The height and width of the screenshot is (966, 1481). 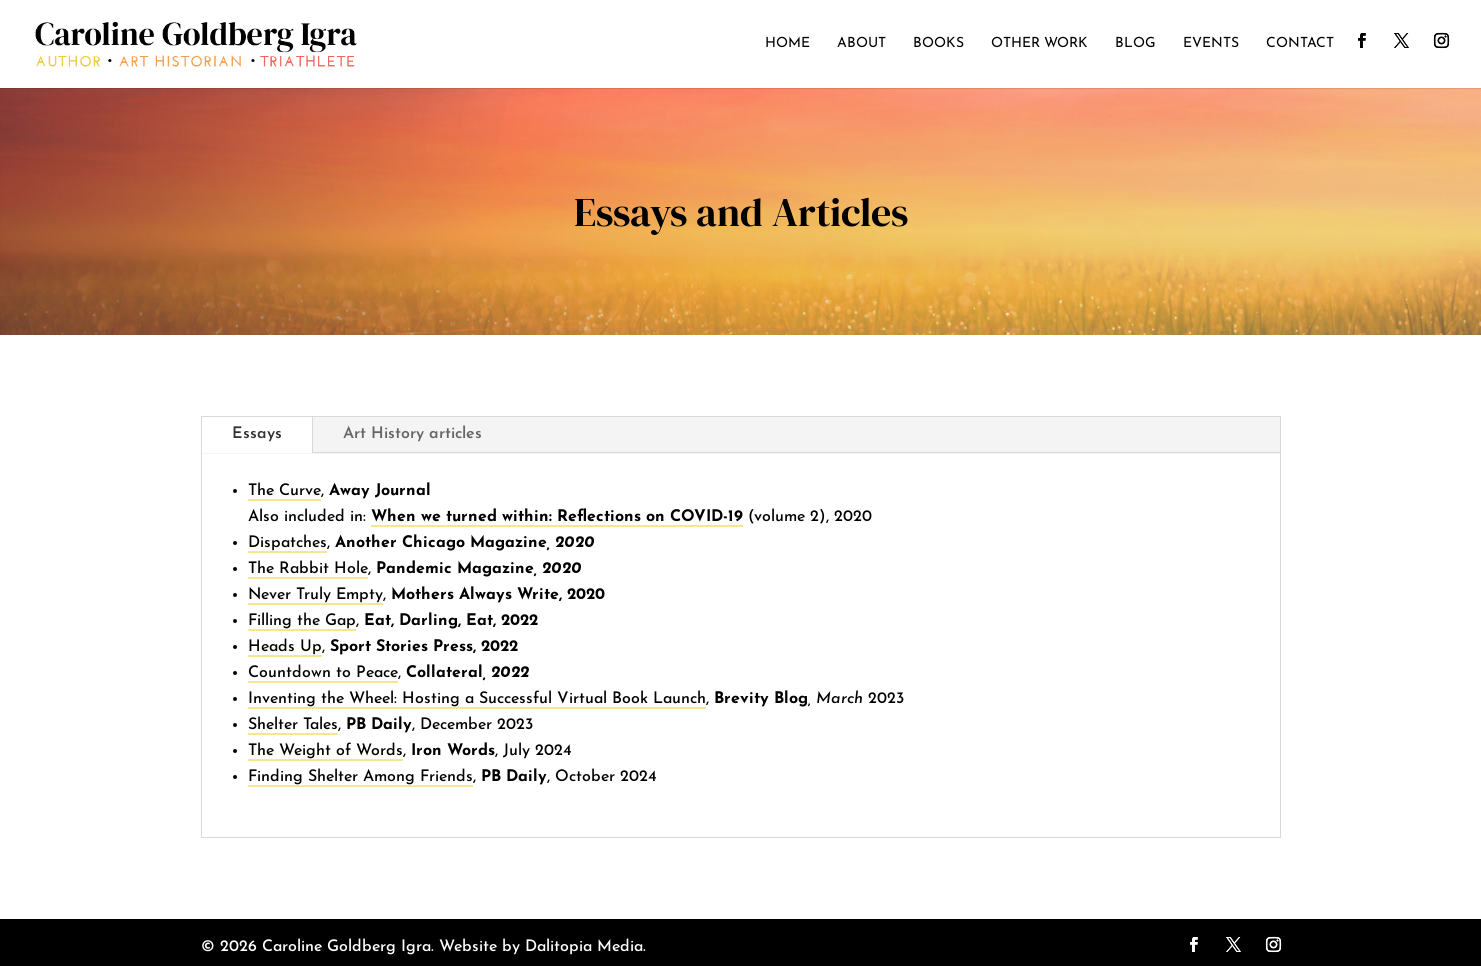 I want to click on Never Truly Empty, so click(x=315, y=595).